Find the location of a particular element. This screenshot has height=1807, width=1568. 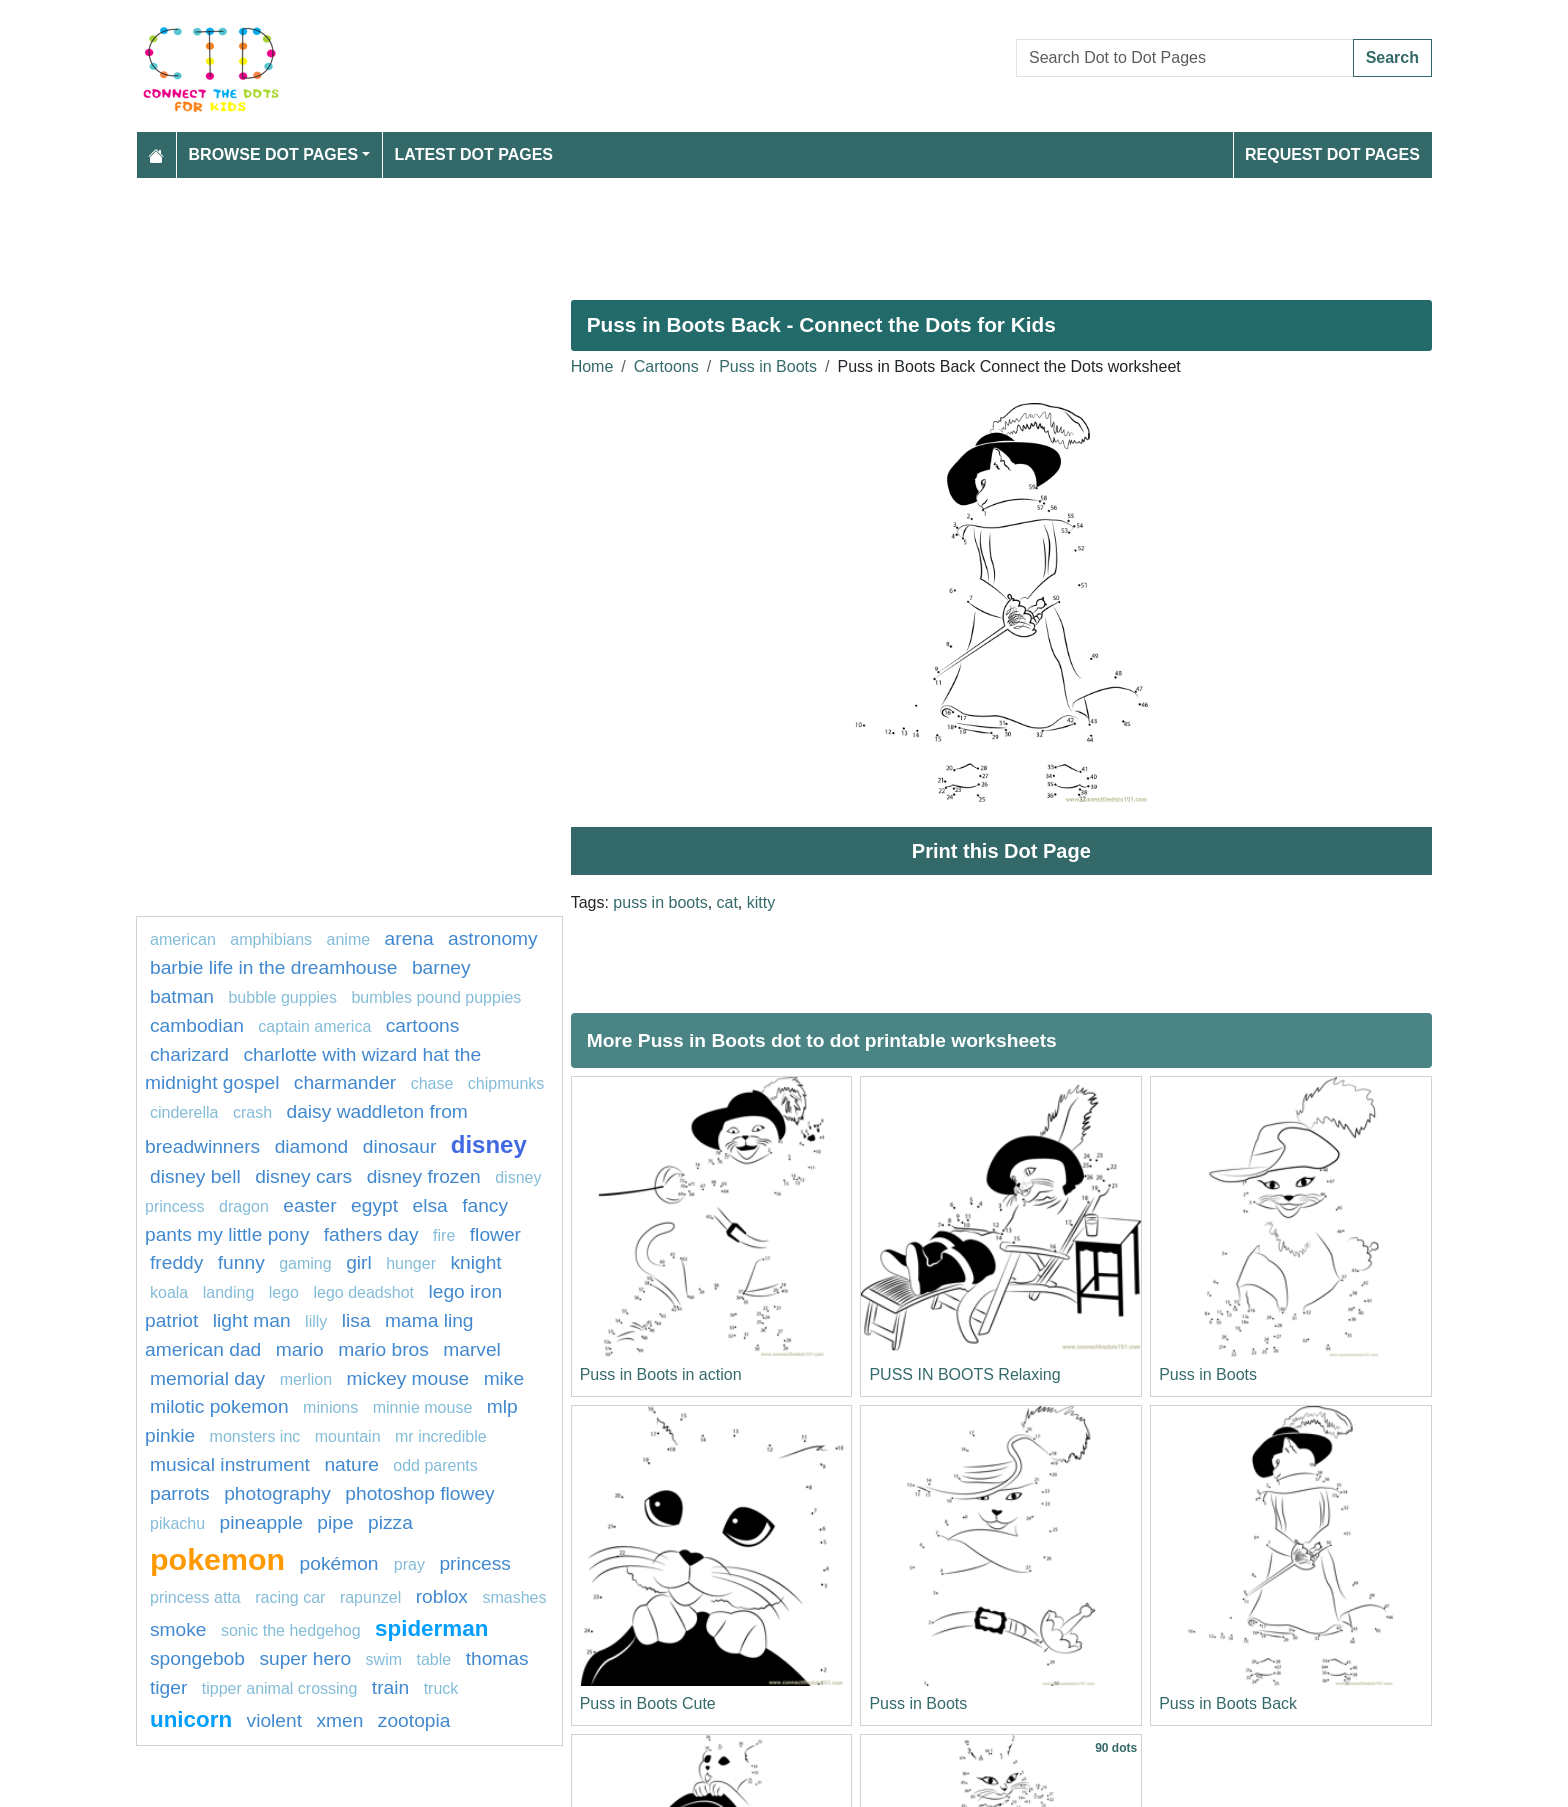

Bumbles Pound Puppies is located at coordinates (436, 997).